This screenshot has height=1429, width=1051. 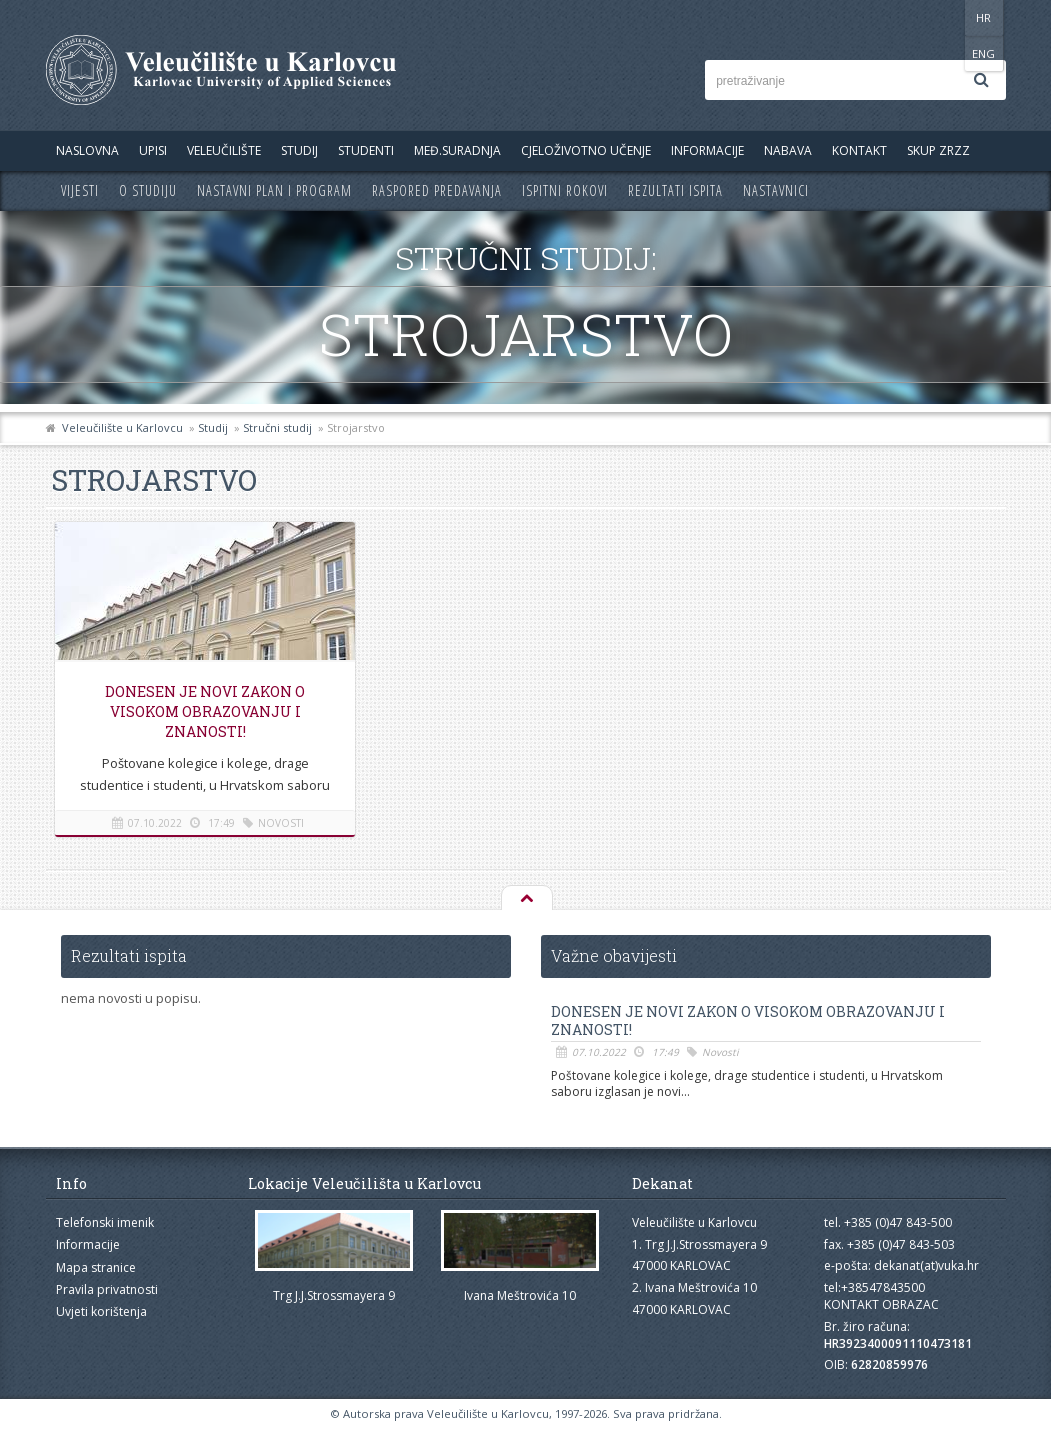 I want to click on Nastavnici, so click(x=776, y=190).